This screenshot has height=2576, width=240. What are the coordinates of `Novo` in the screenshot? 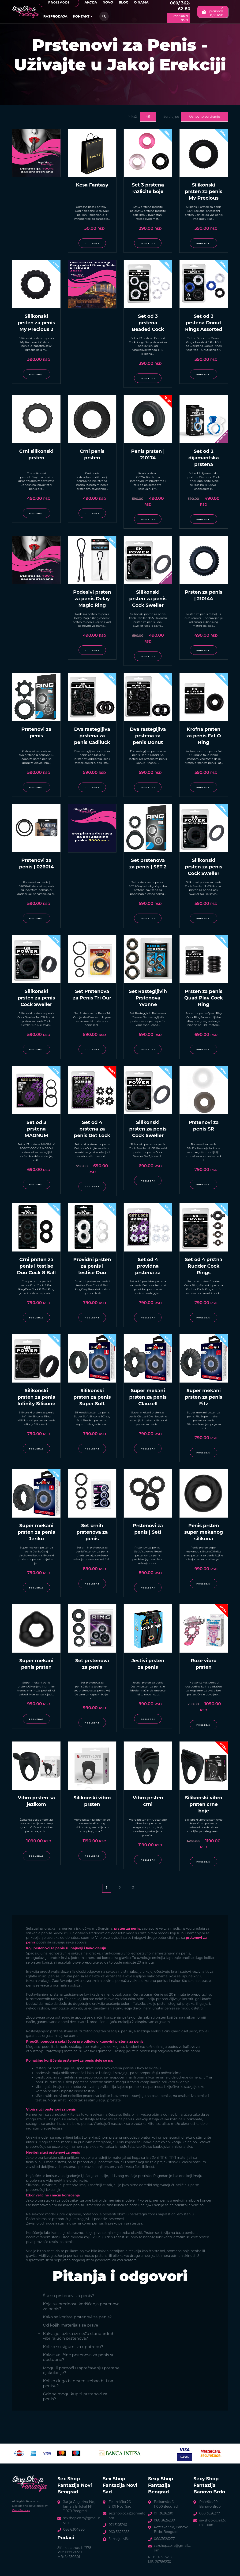 It's located at (108, 2).